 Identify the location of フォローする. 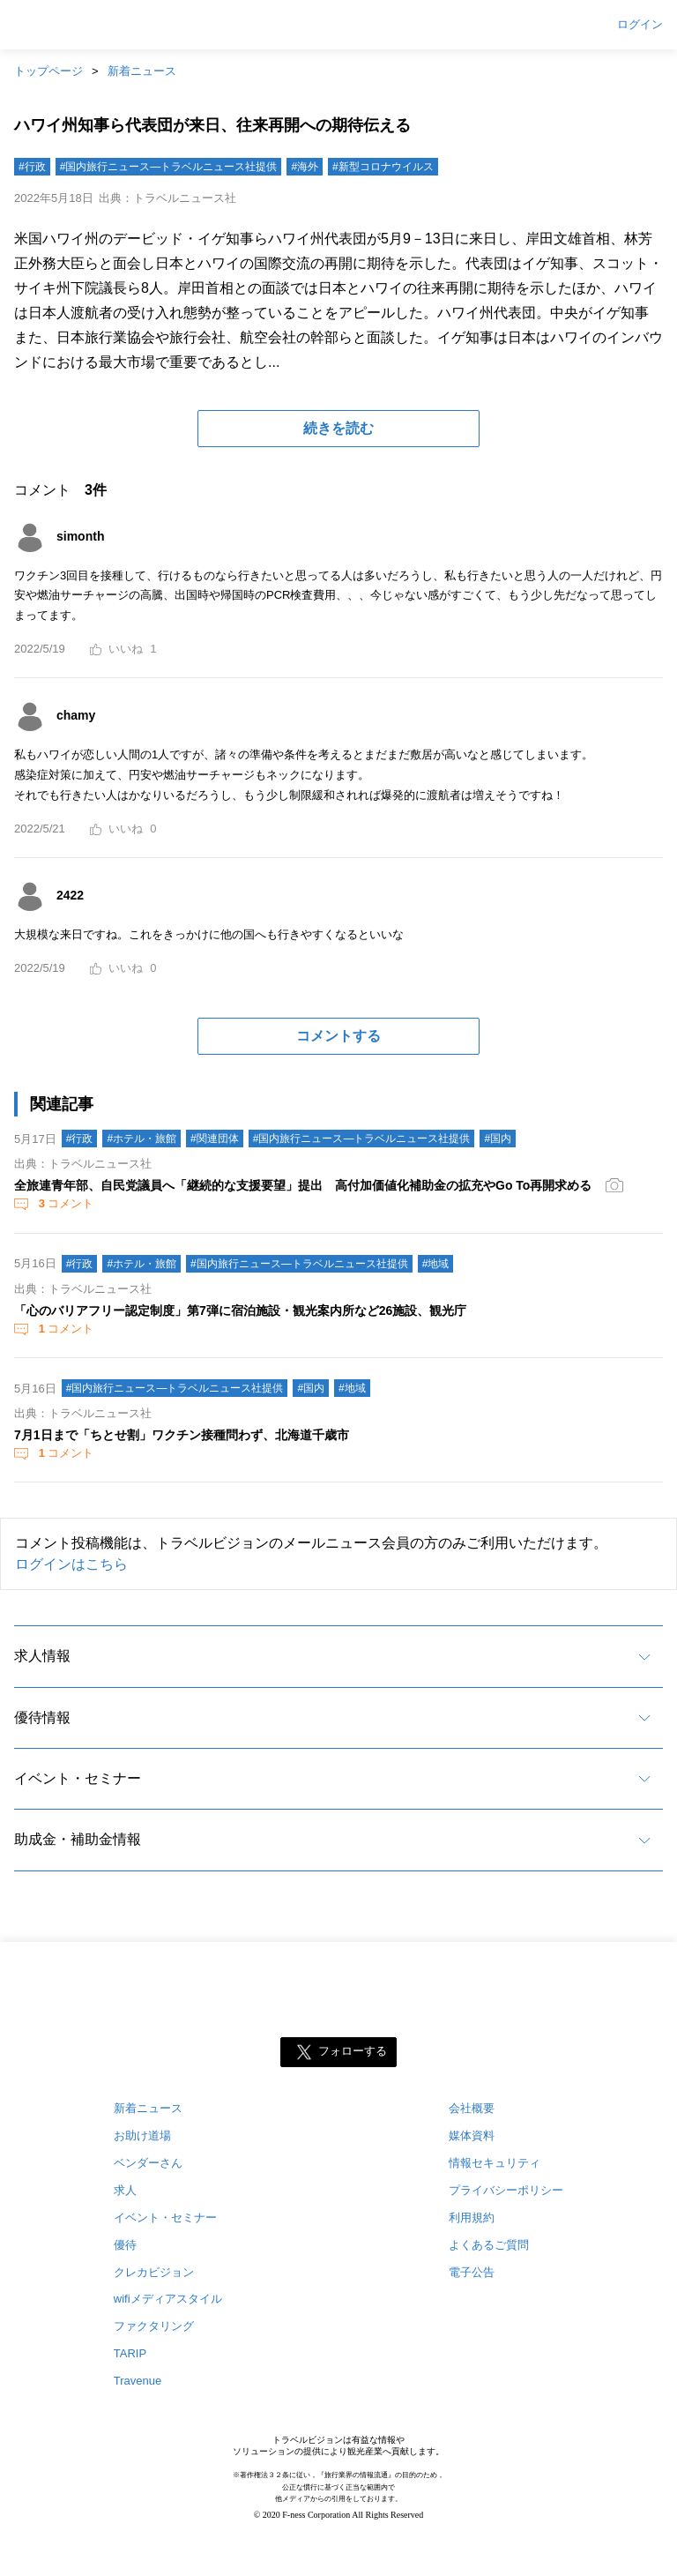
(352, 2050).